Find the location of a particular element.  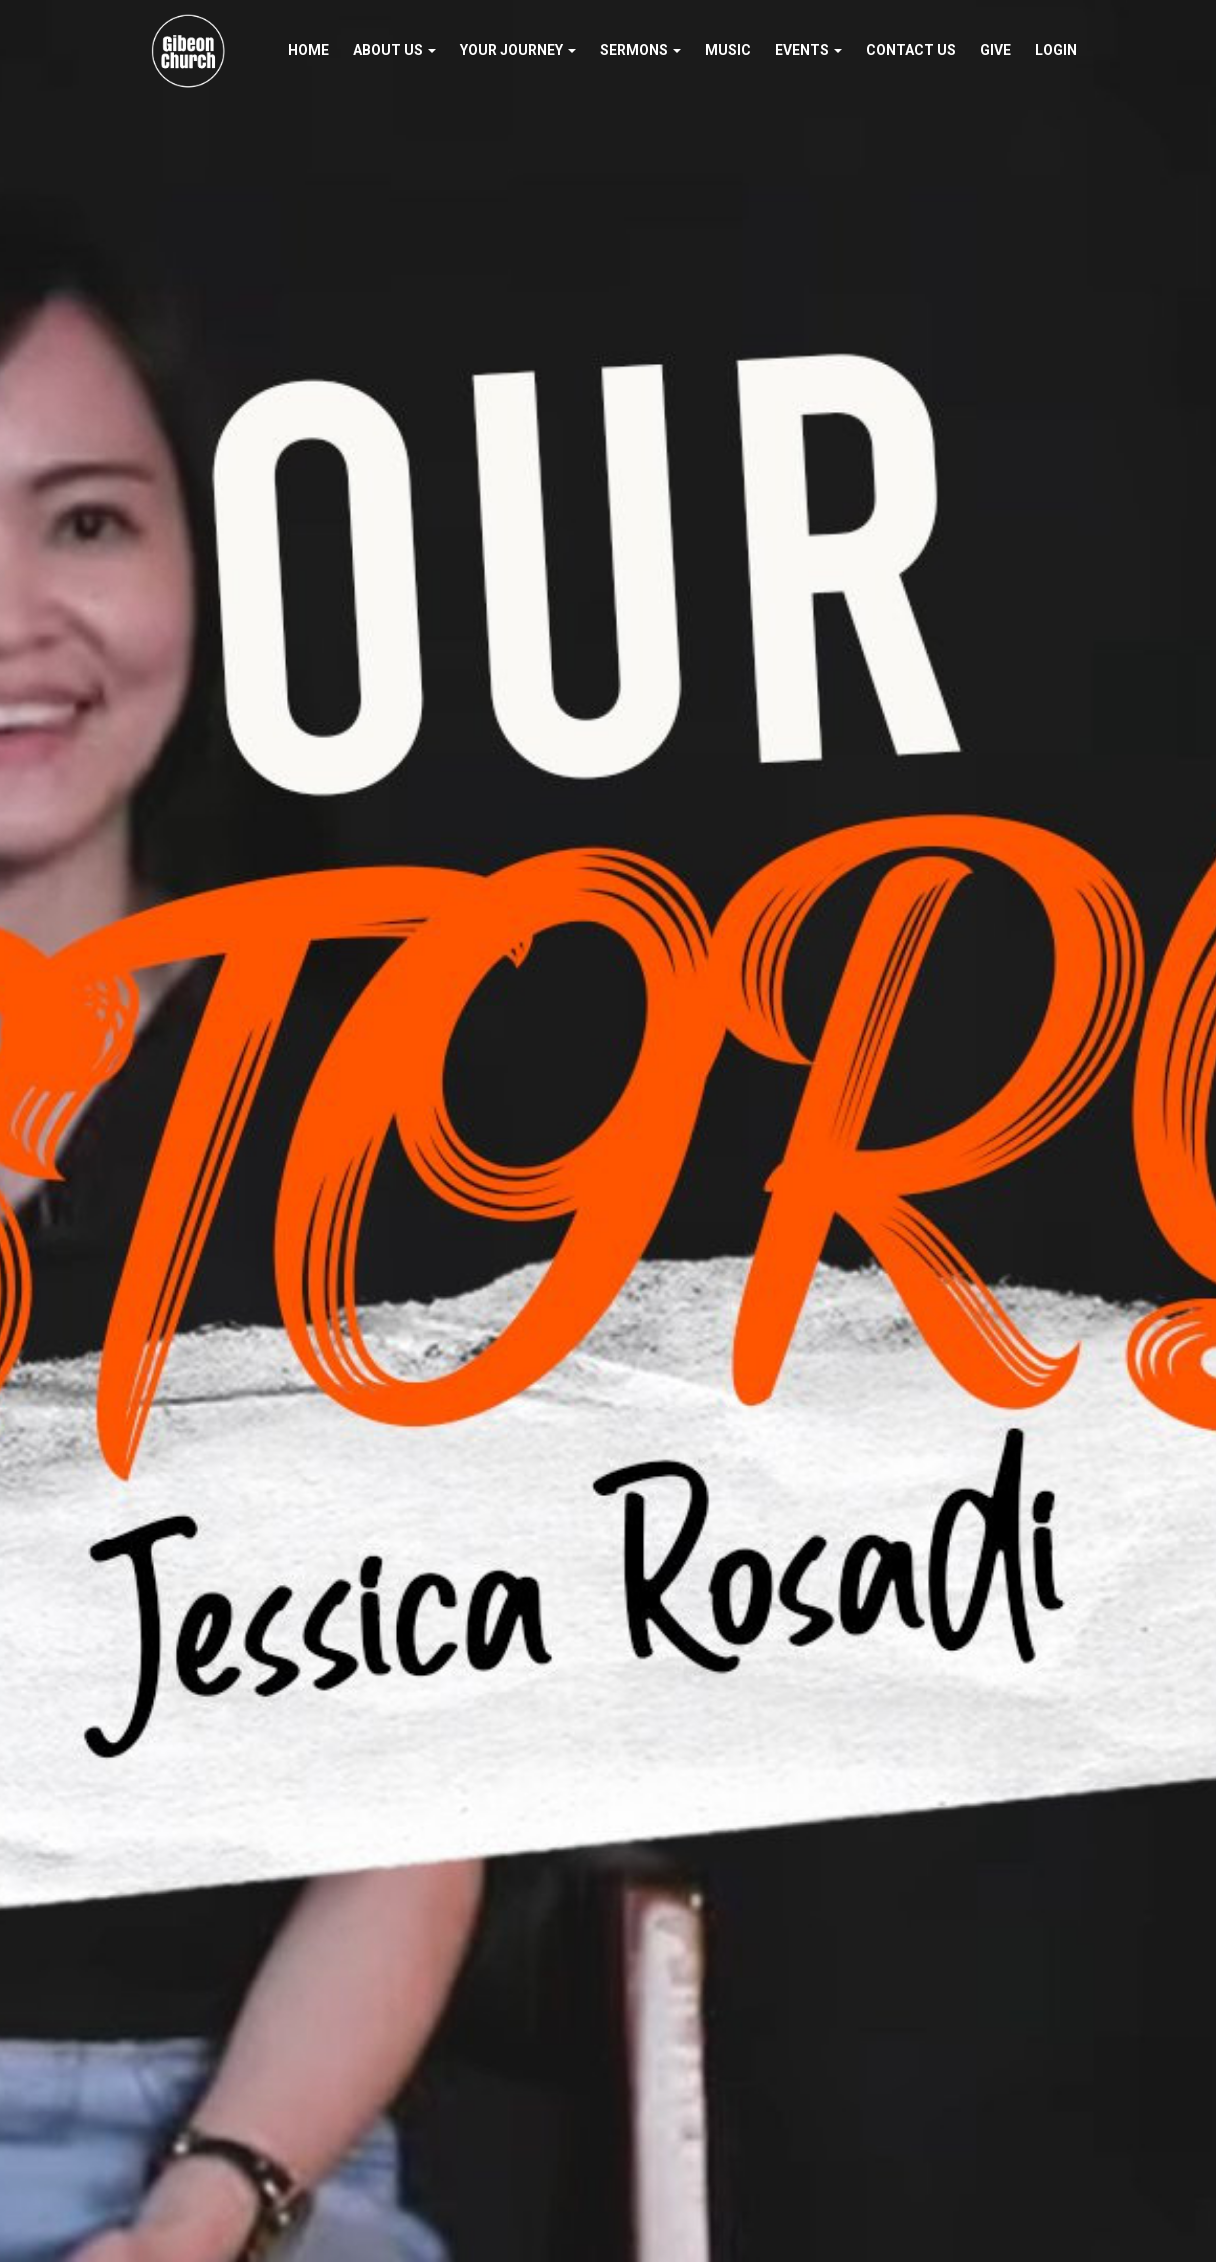

Home is located at coordinates (308, 50).